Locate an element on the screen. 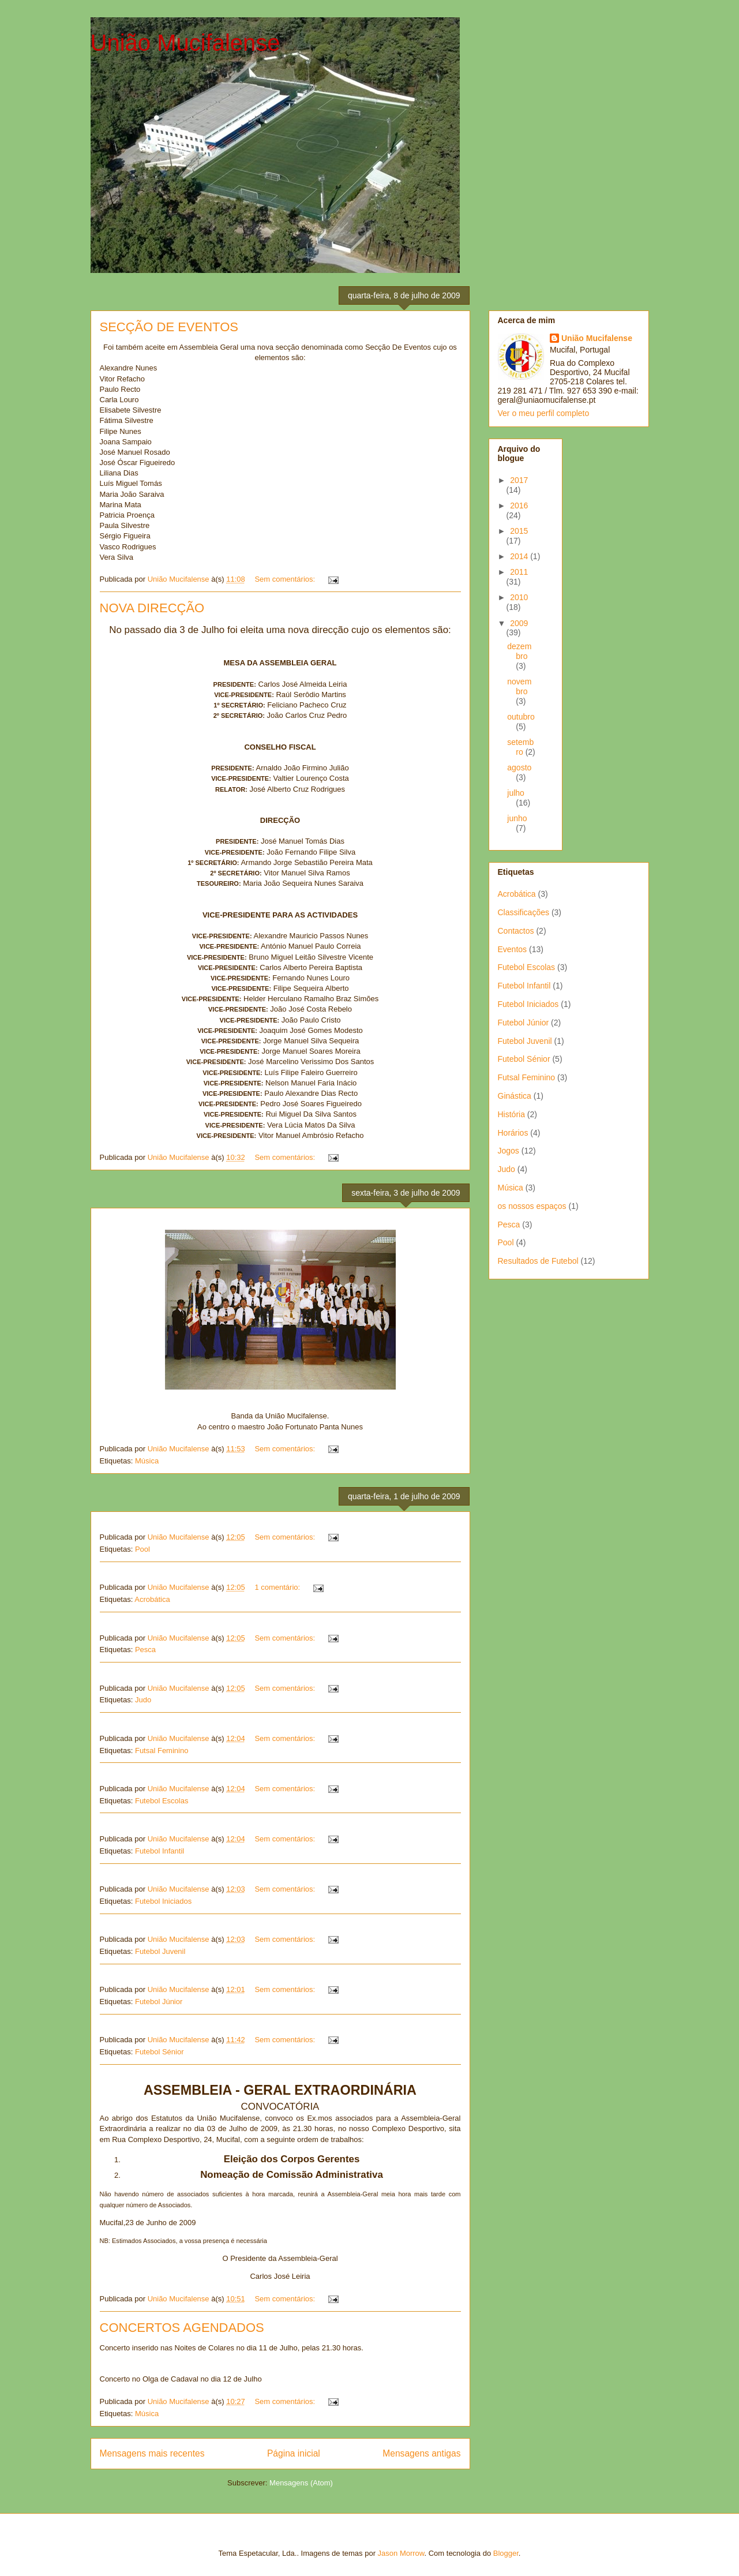  Sem comentários: is located at coordinates (285, 579).